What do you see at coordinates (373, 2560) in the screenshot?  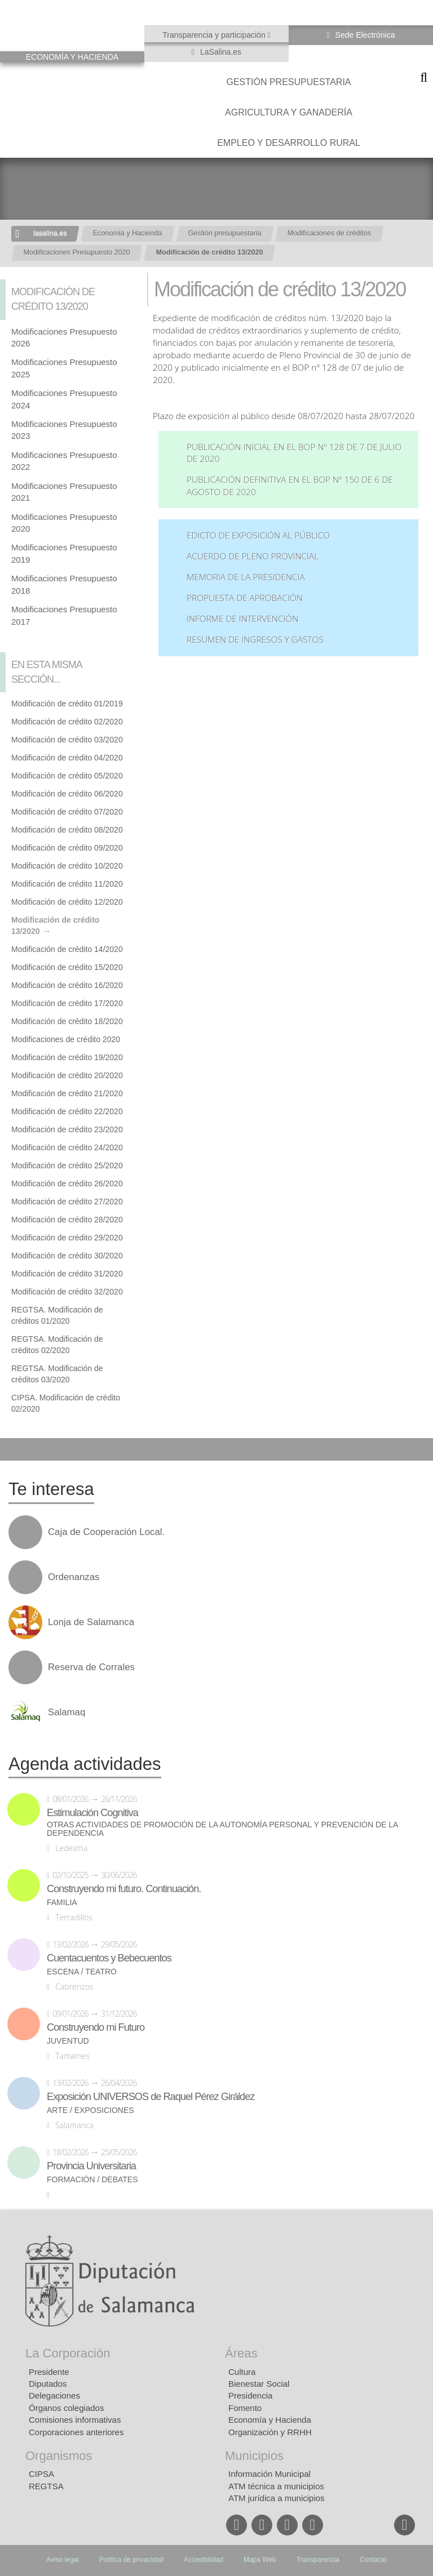 I see `Contacto` at bounding box center [373, 2560].